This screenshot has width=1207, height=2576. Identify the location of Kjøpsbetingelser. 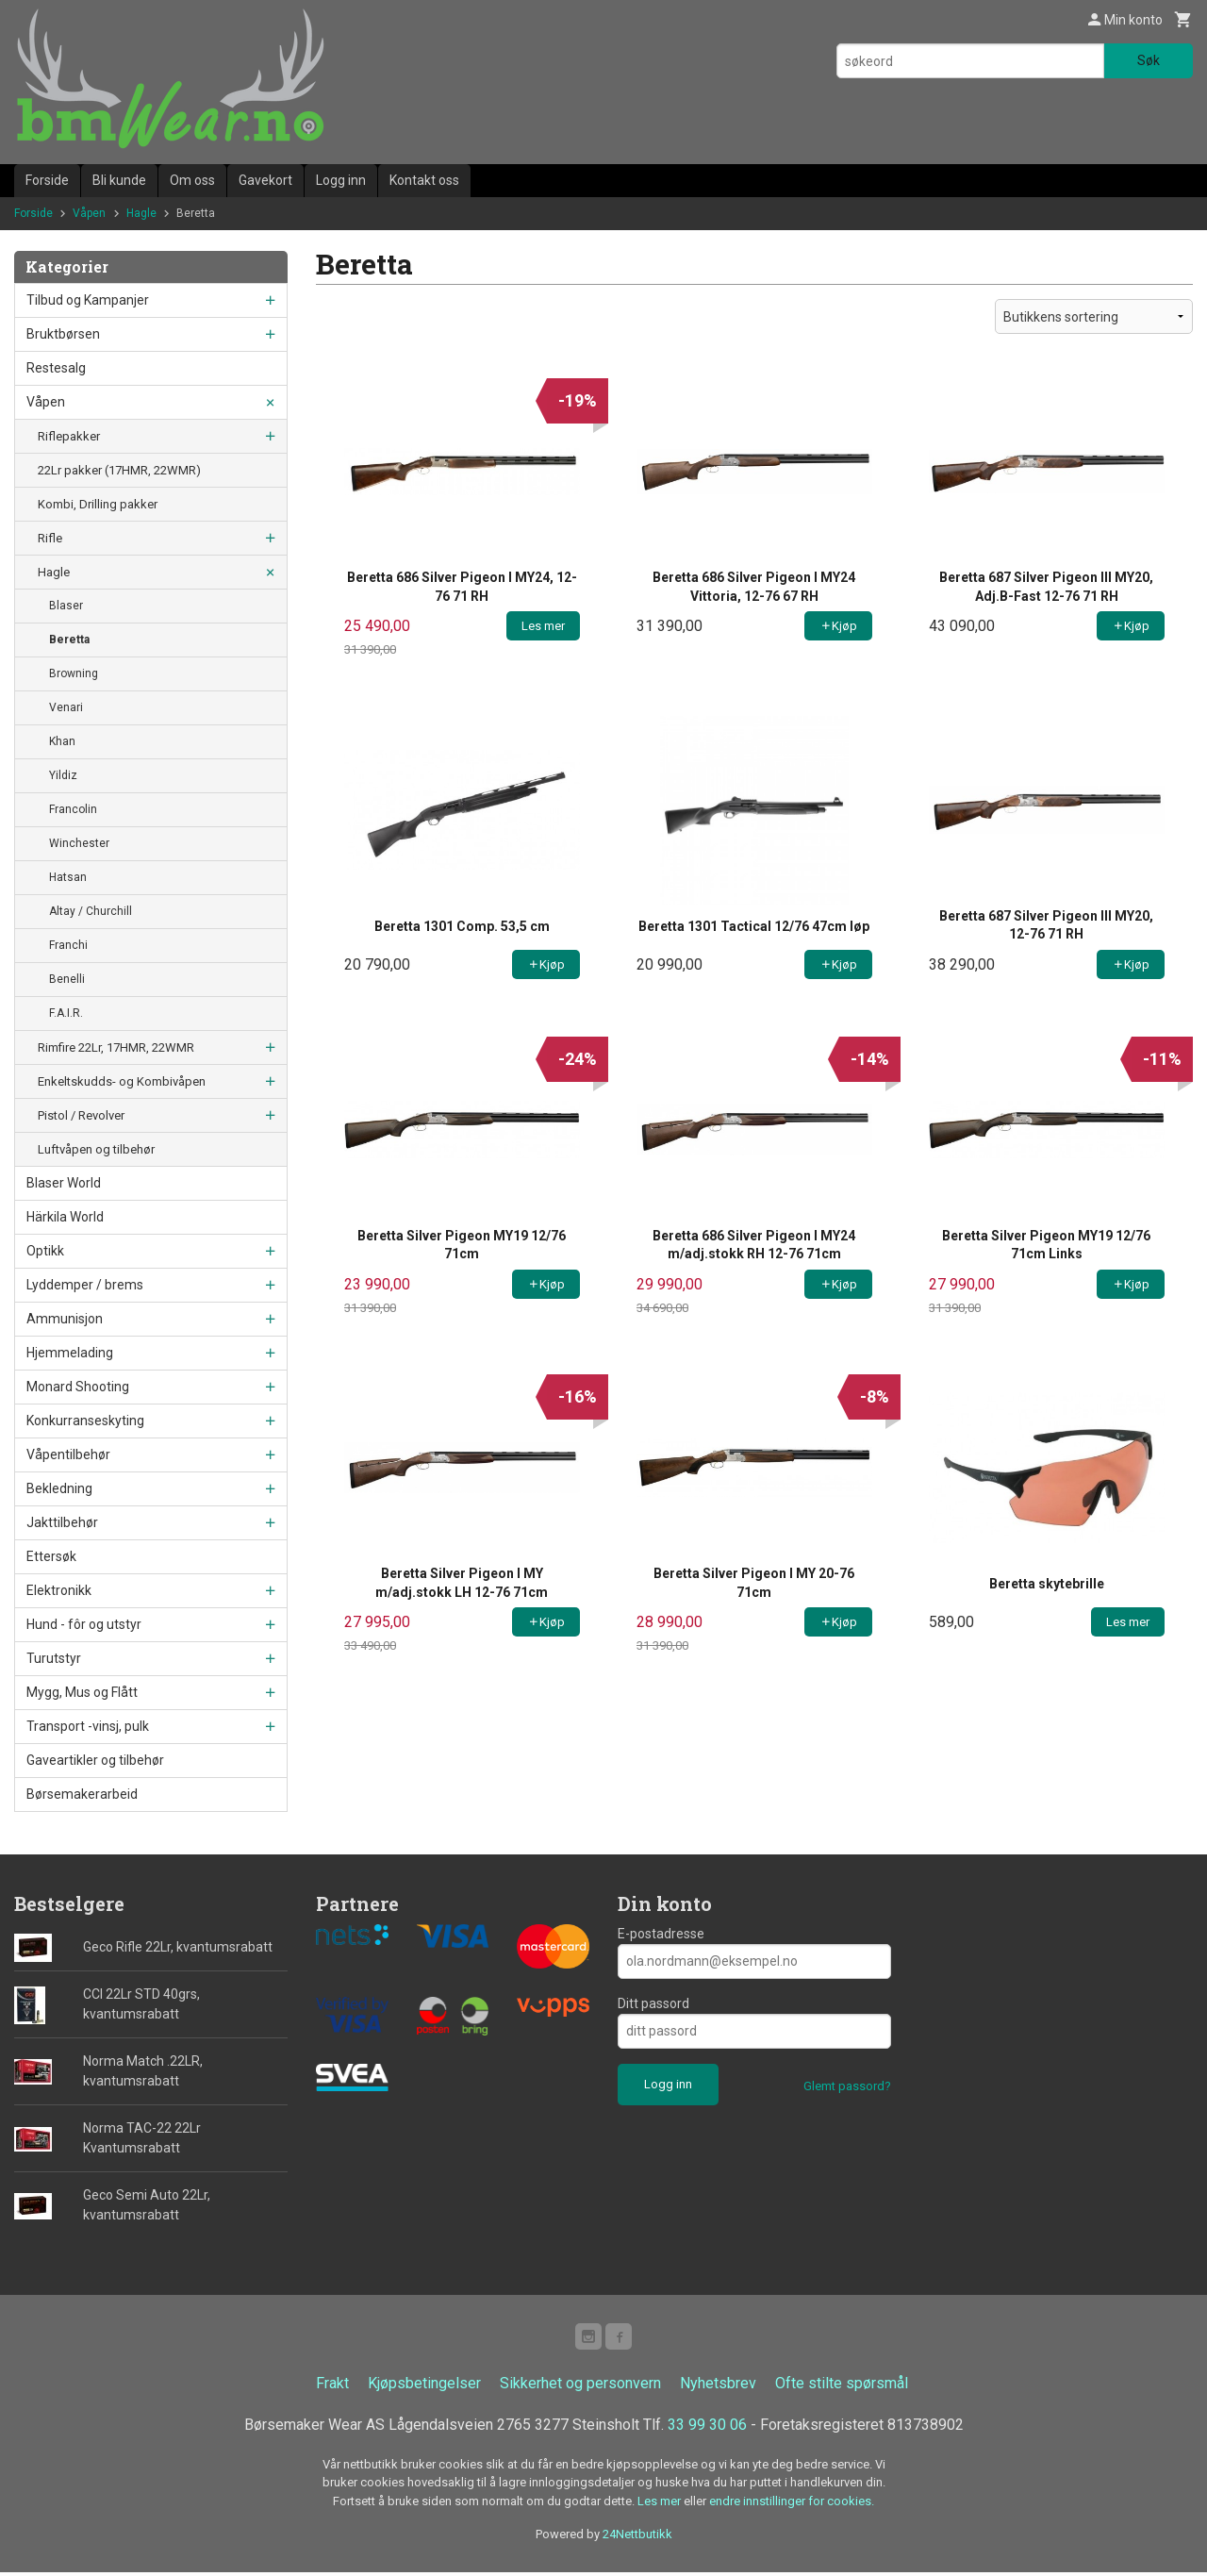
(424, 2387).